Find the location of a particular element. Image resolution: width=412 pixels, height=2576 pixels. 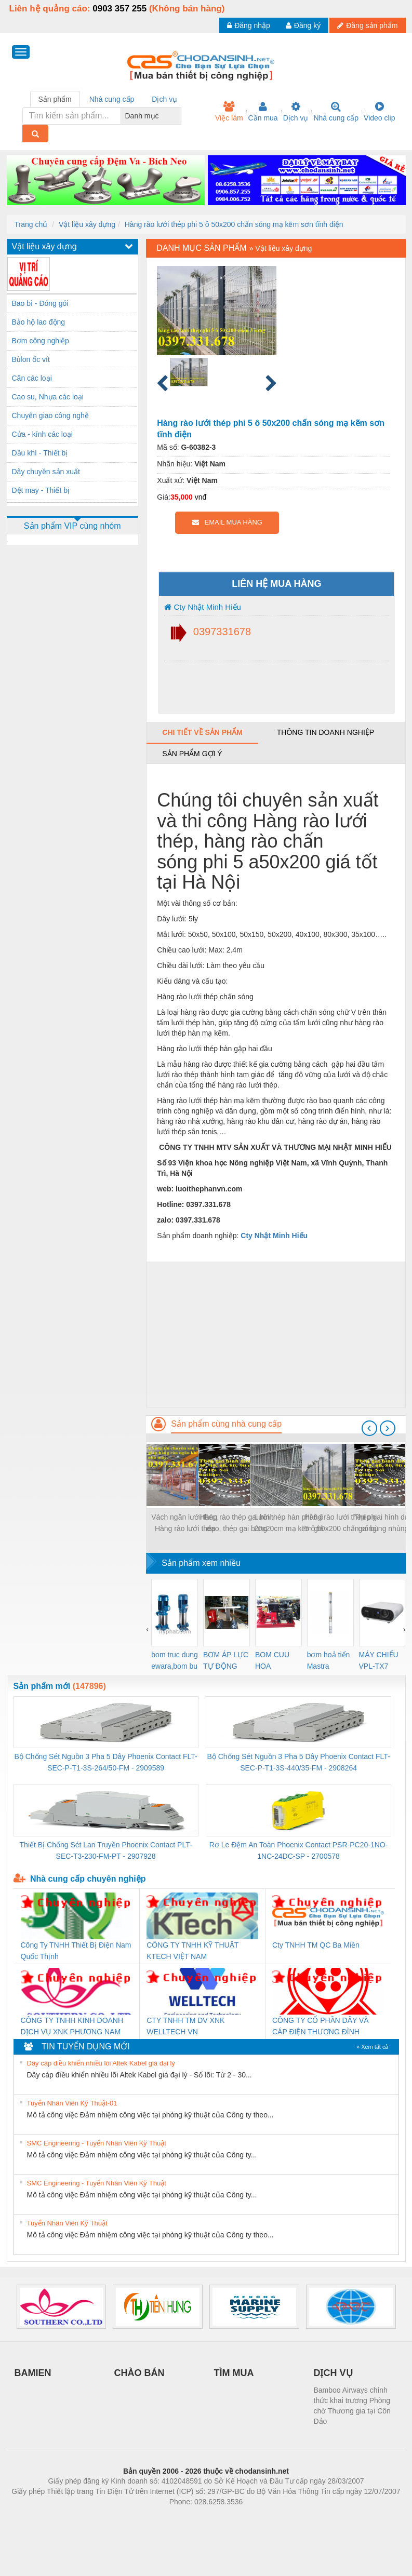

Bơm công nghiệp is located at coordinates (40, 341).